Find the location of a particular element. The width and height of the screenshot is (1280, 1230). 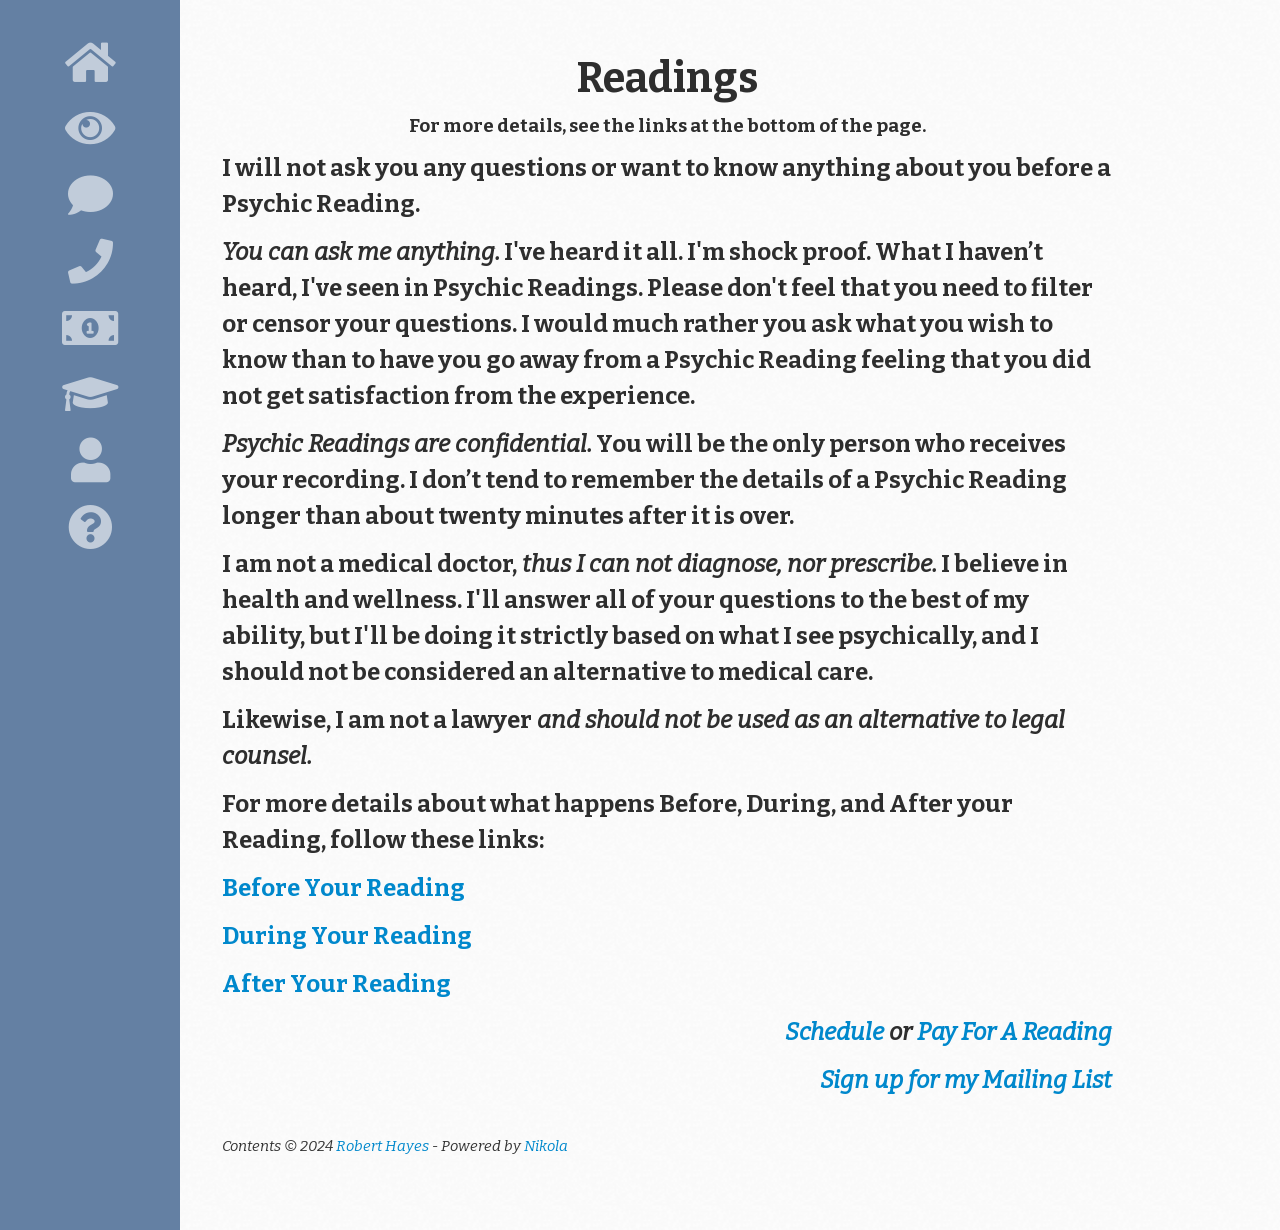

Sign up for my Mailing List is located at coordinates (966, 1080).